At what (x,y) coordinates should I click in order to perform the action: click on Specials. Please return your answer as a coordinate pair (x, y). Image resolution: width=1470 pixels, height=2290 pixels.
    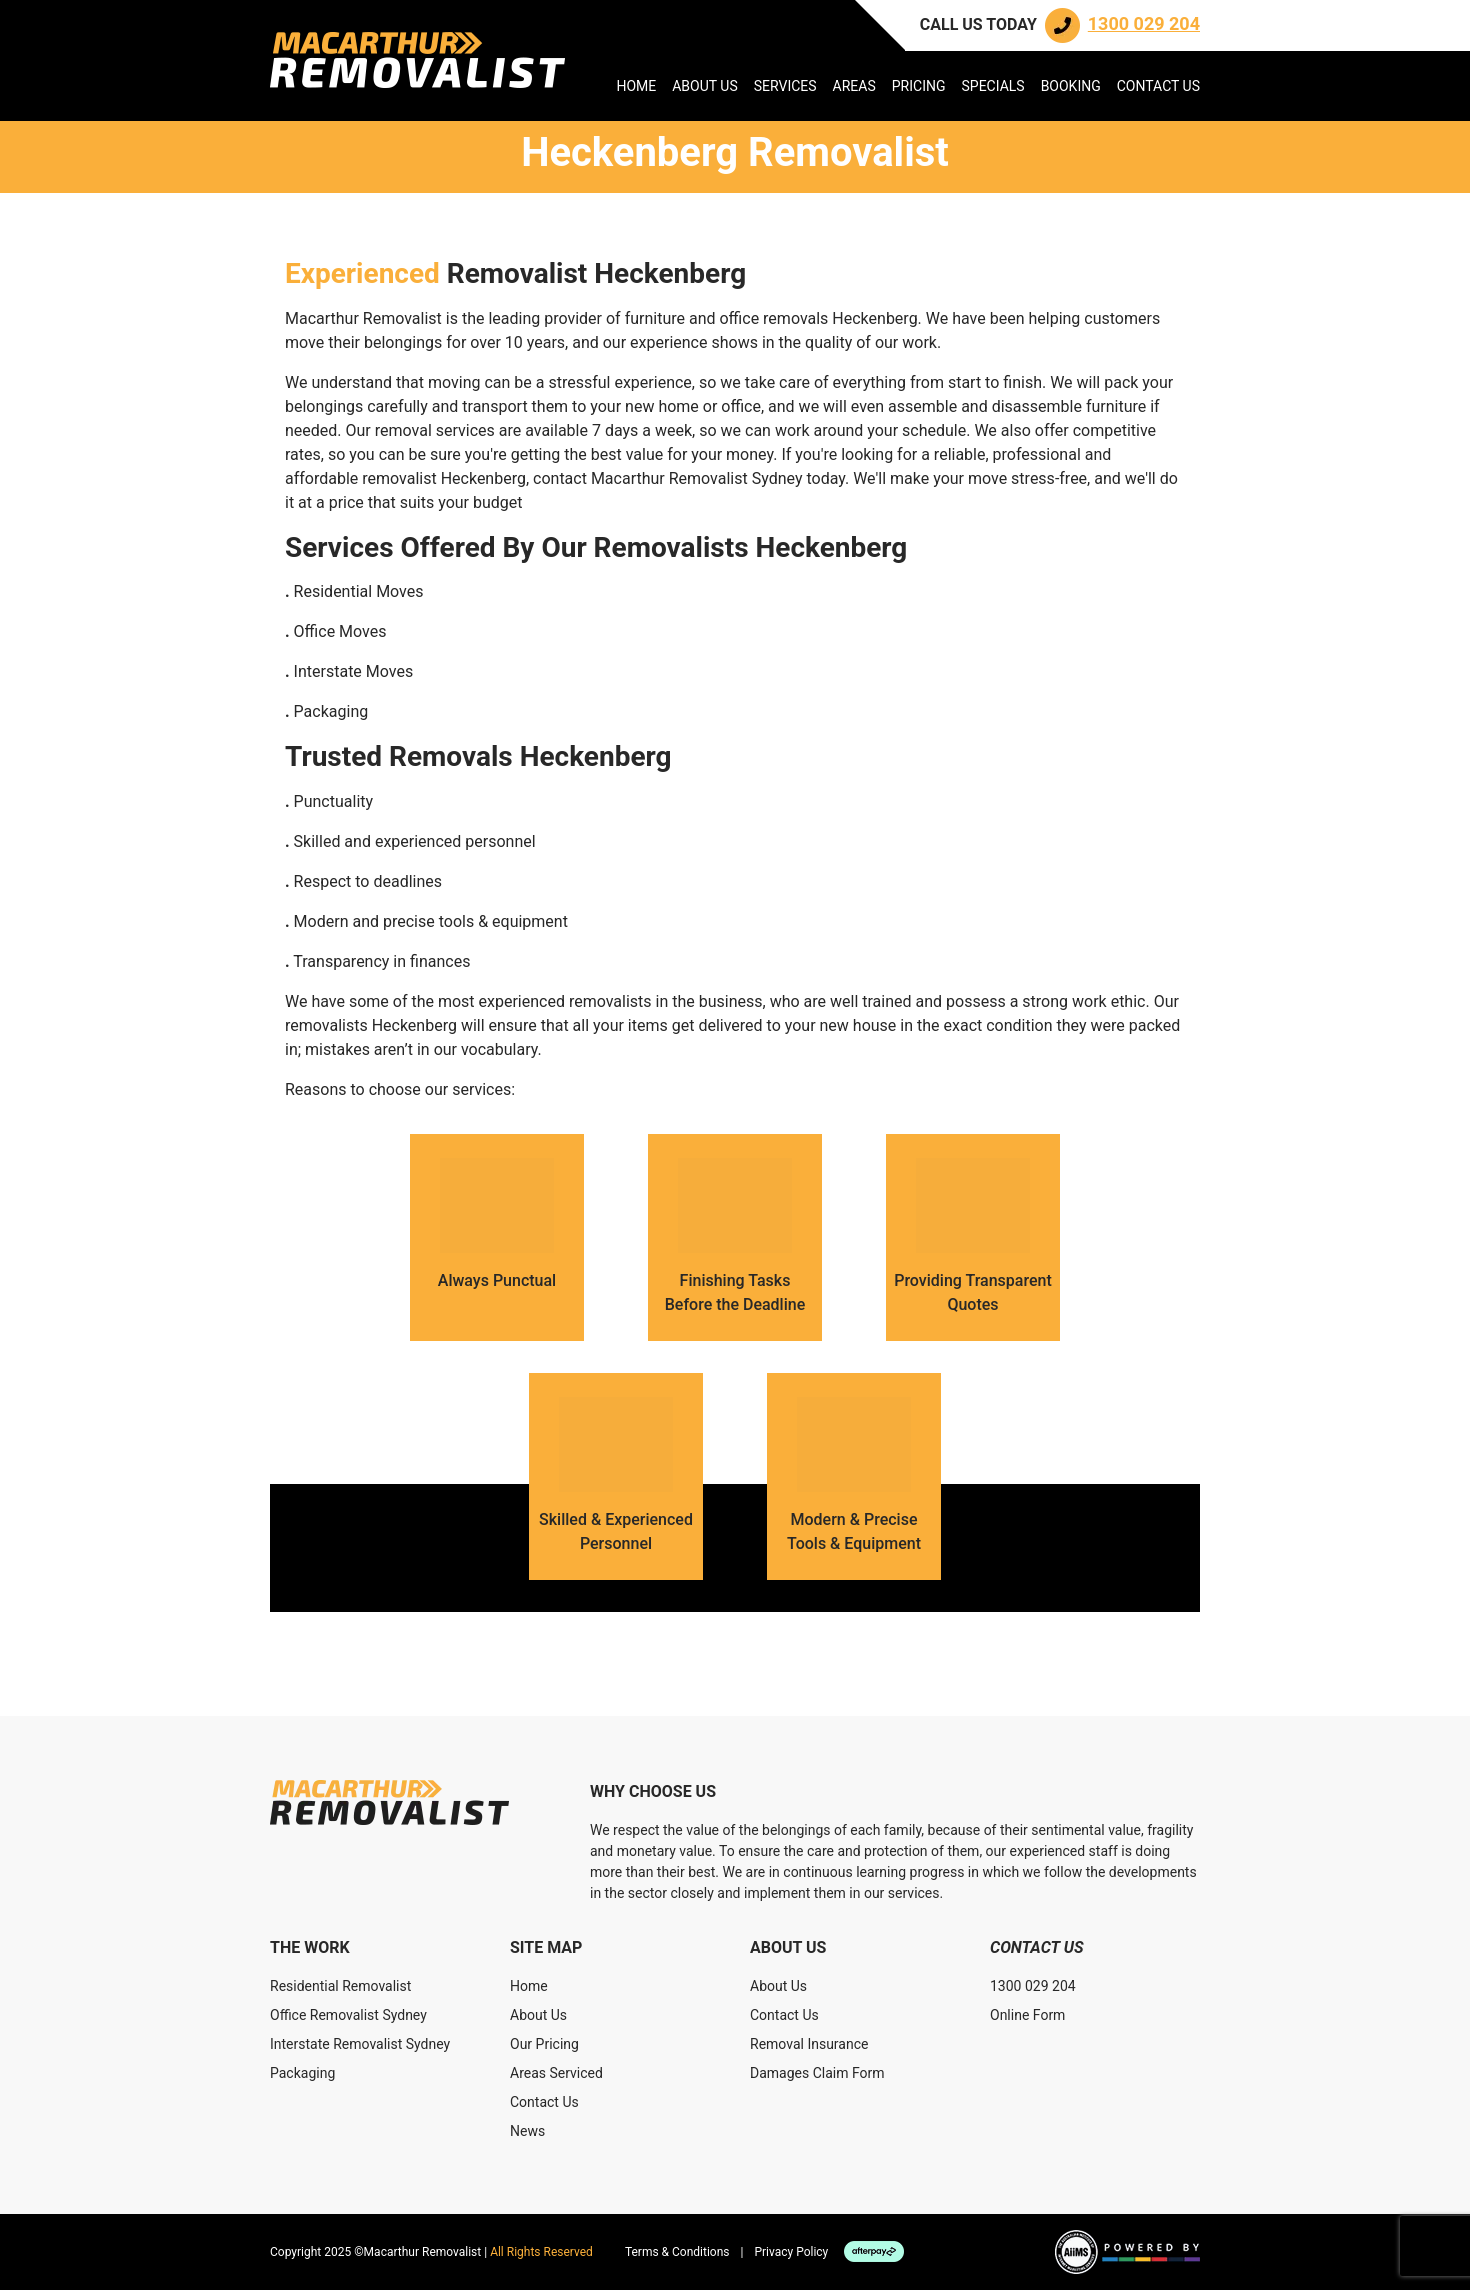
    Looking at the image, I should click on (992, 86).